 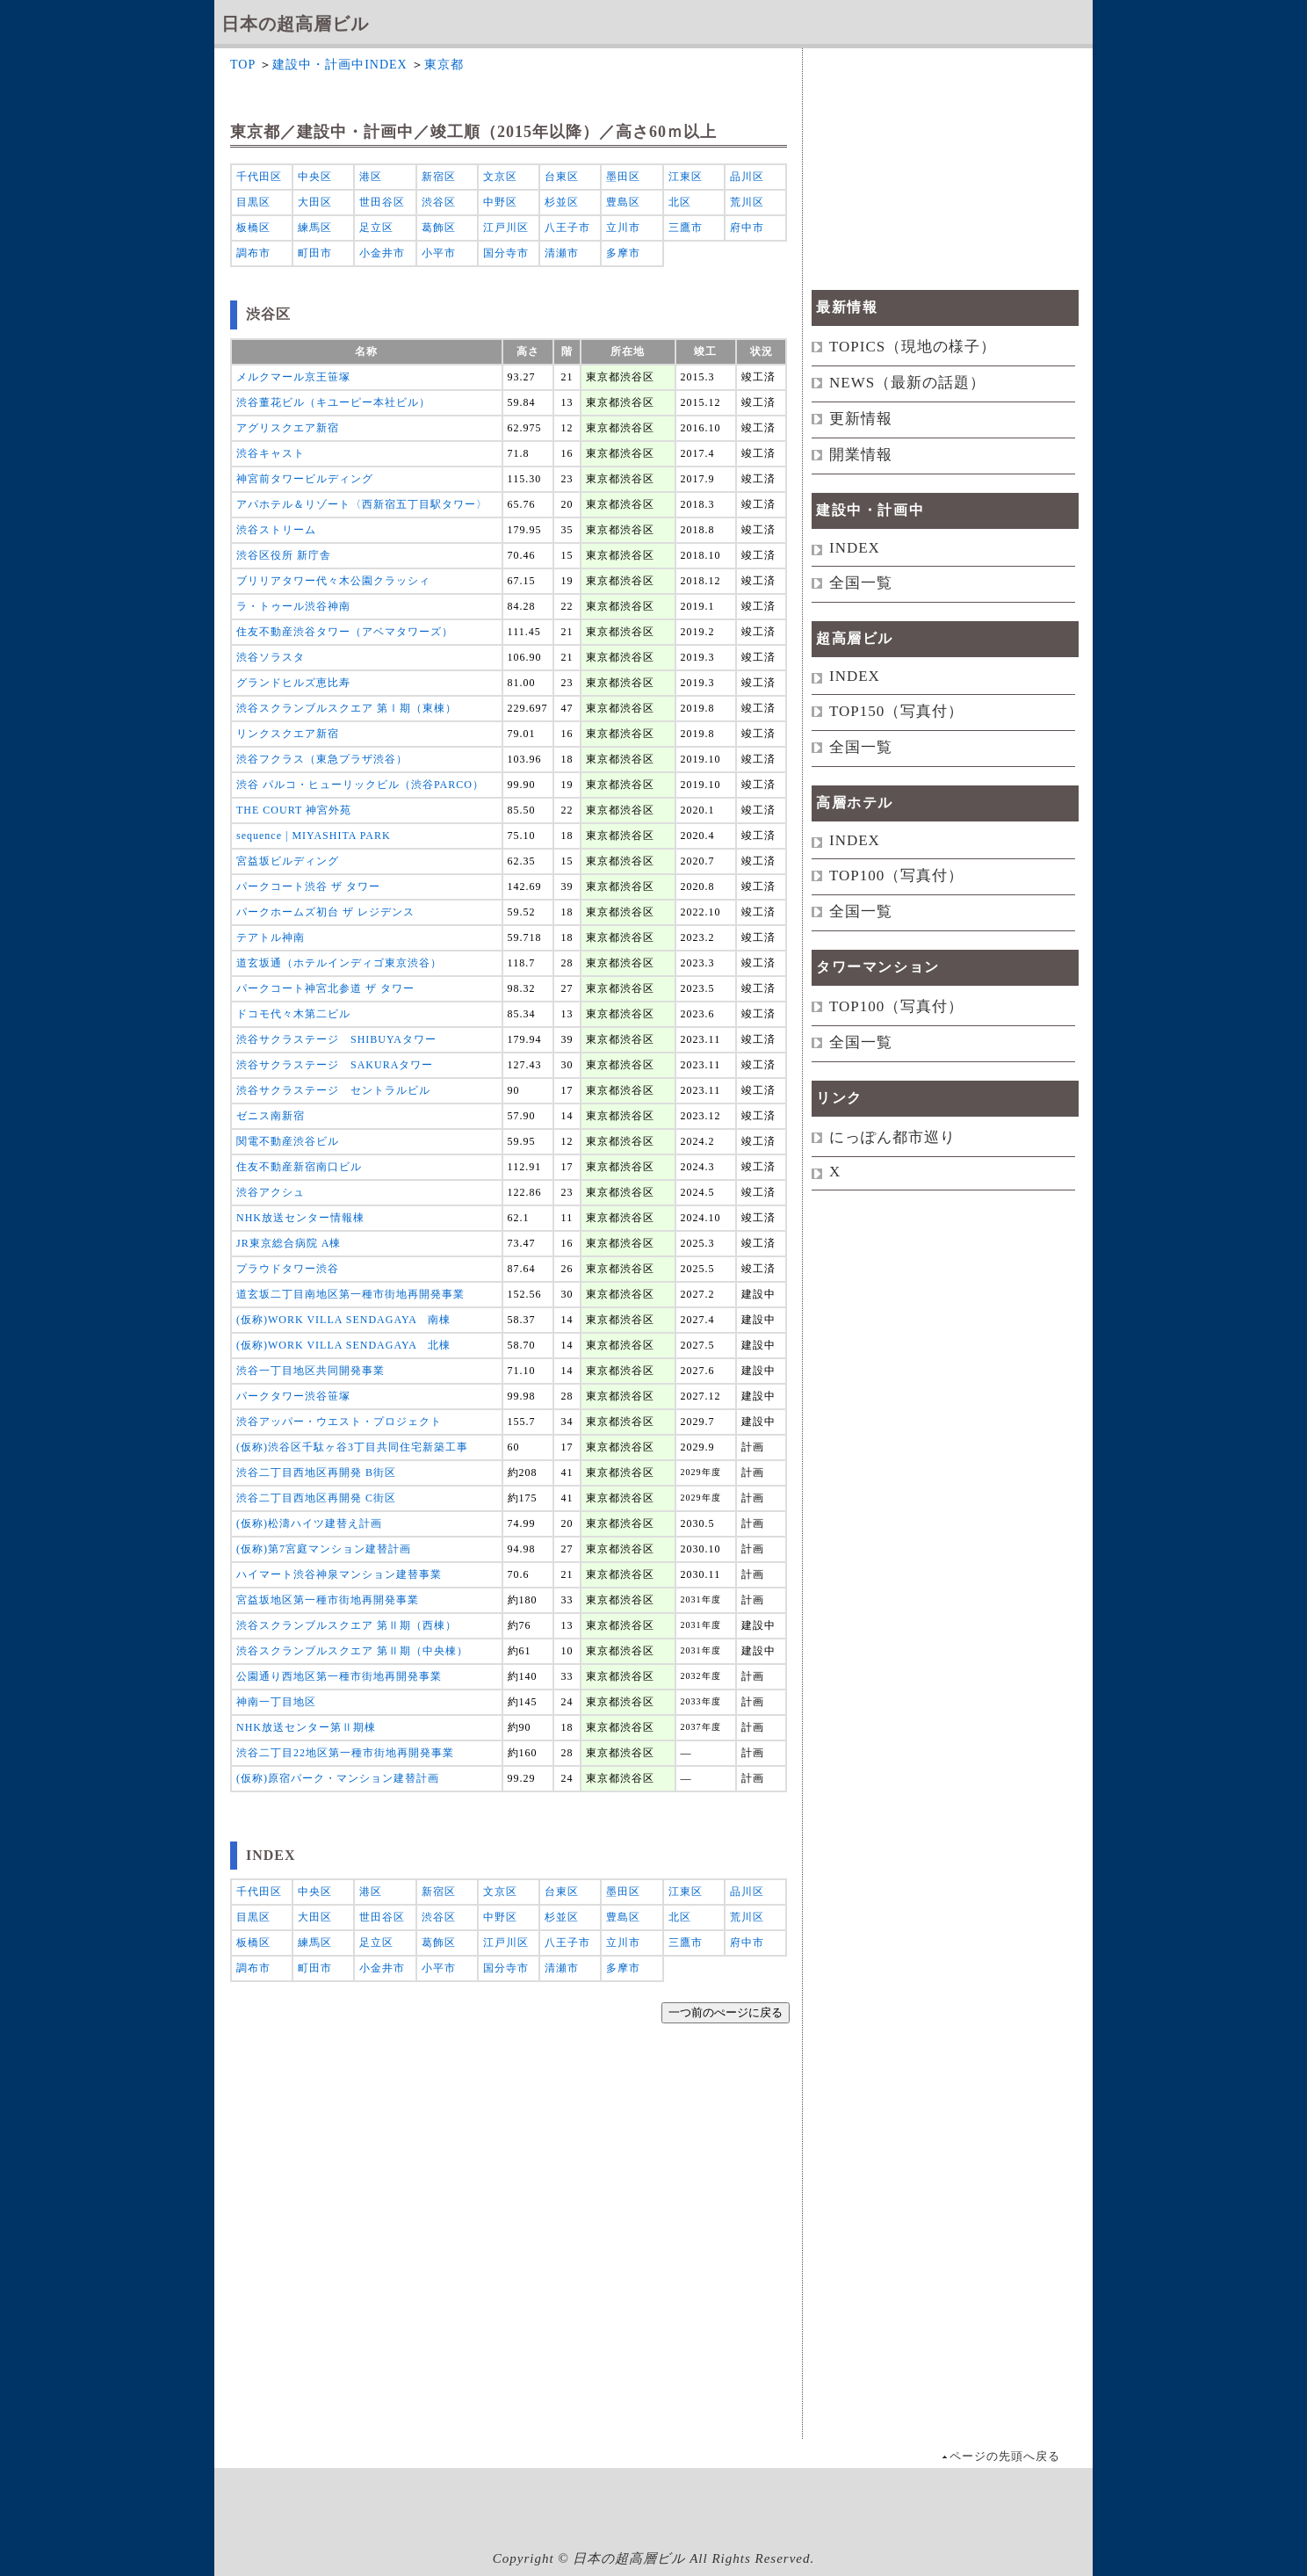 What do you see at coordinates (896, 875) in the screenshot?
I see `TOP100（写真付）` at bounding box center [896, 875].